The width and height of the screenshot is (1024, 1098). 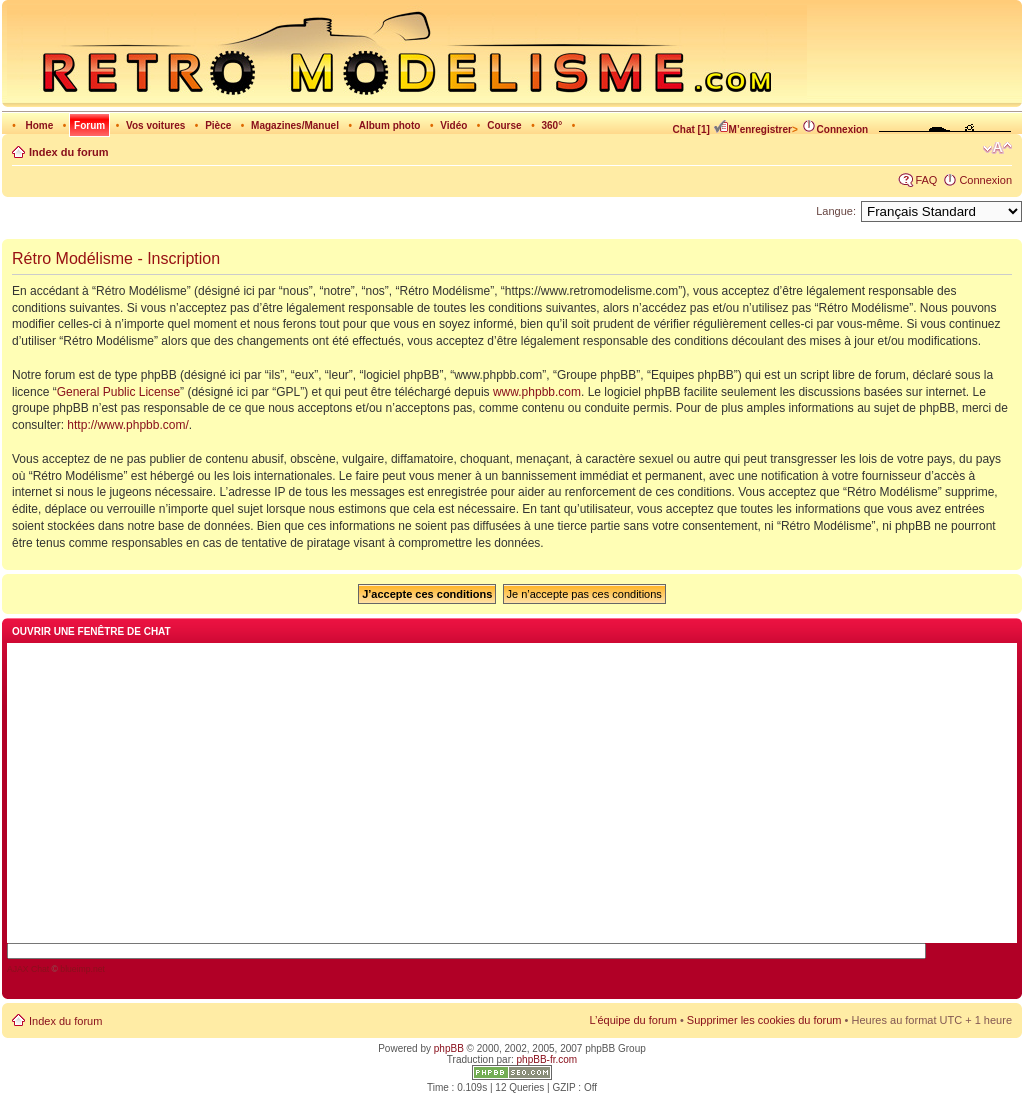 What do you see at coordinates (68, 152) in the screenshot?
I see `Index du forum` at bounding box center [68, 152].